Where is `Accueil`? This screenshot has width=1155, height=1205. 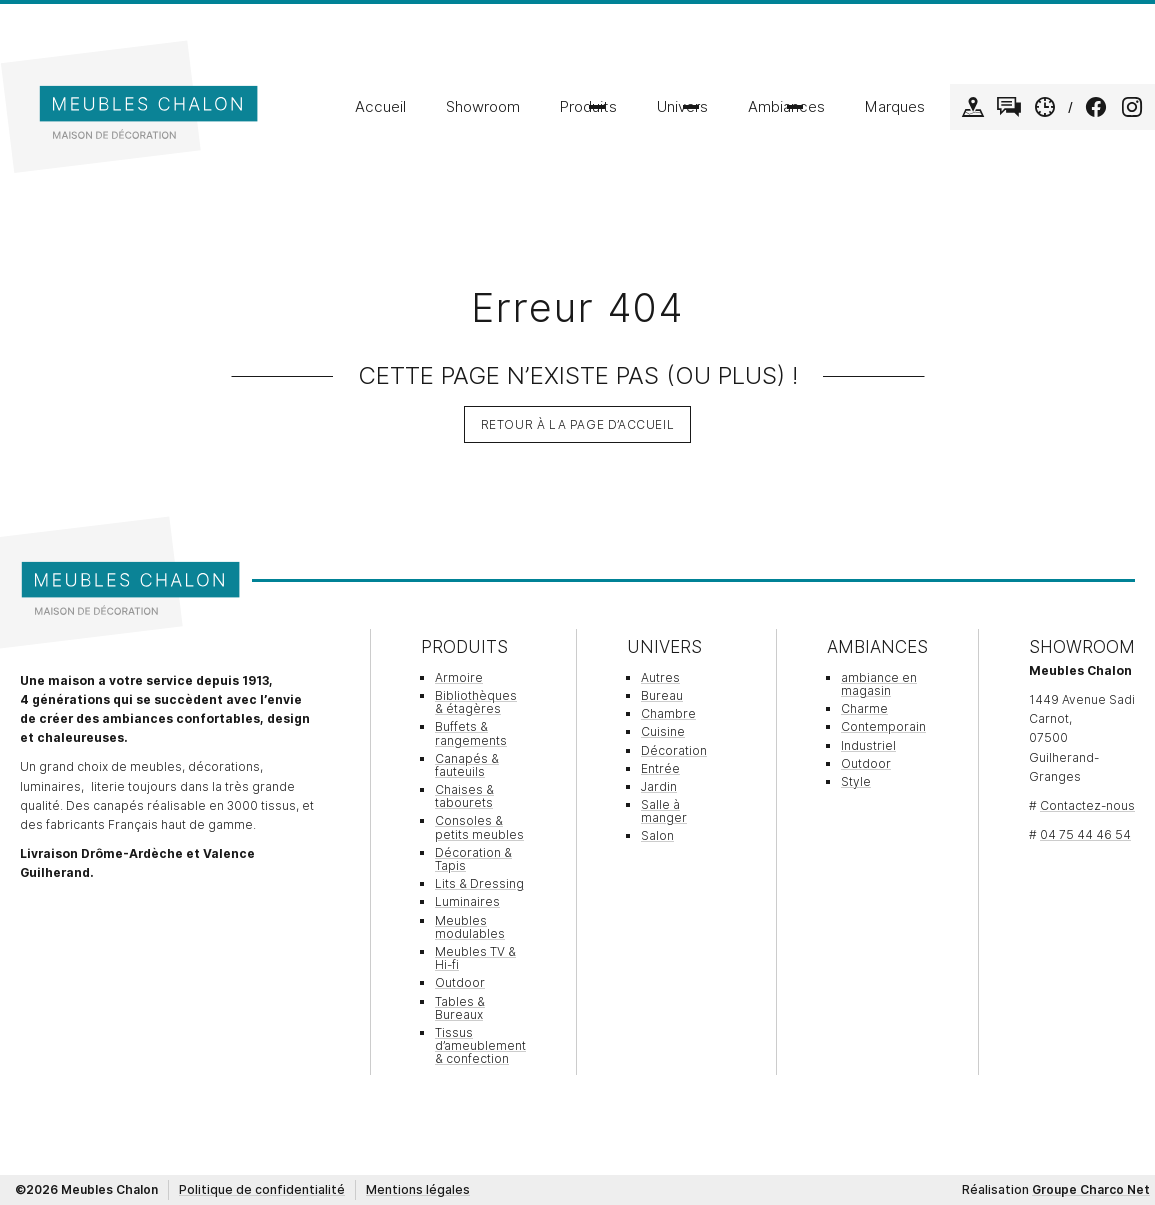 Accueil is located at coordinates (380, 107).